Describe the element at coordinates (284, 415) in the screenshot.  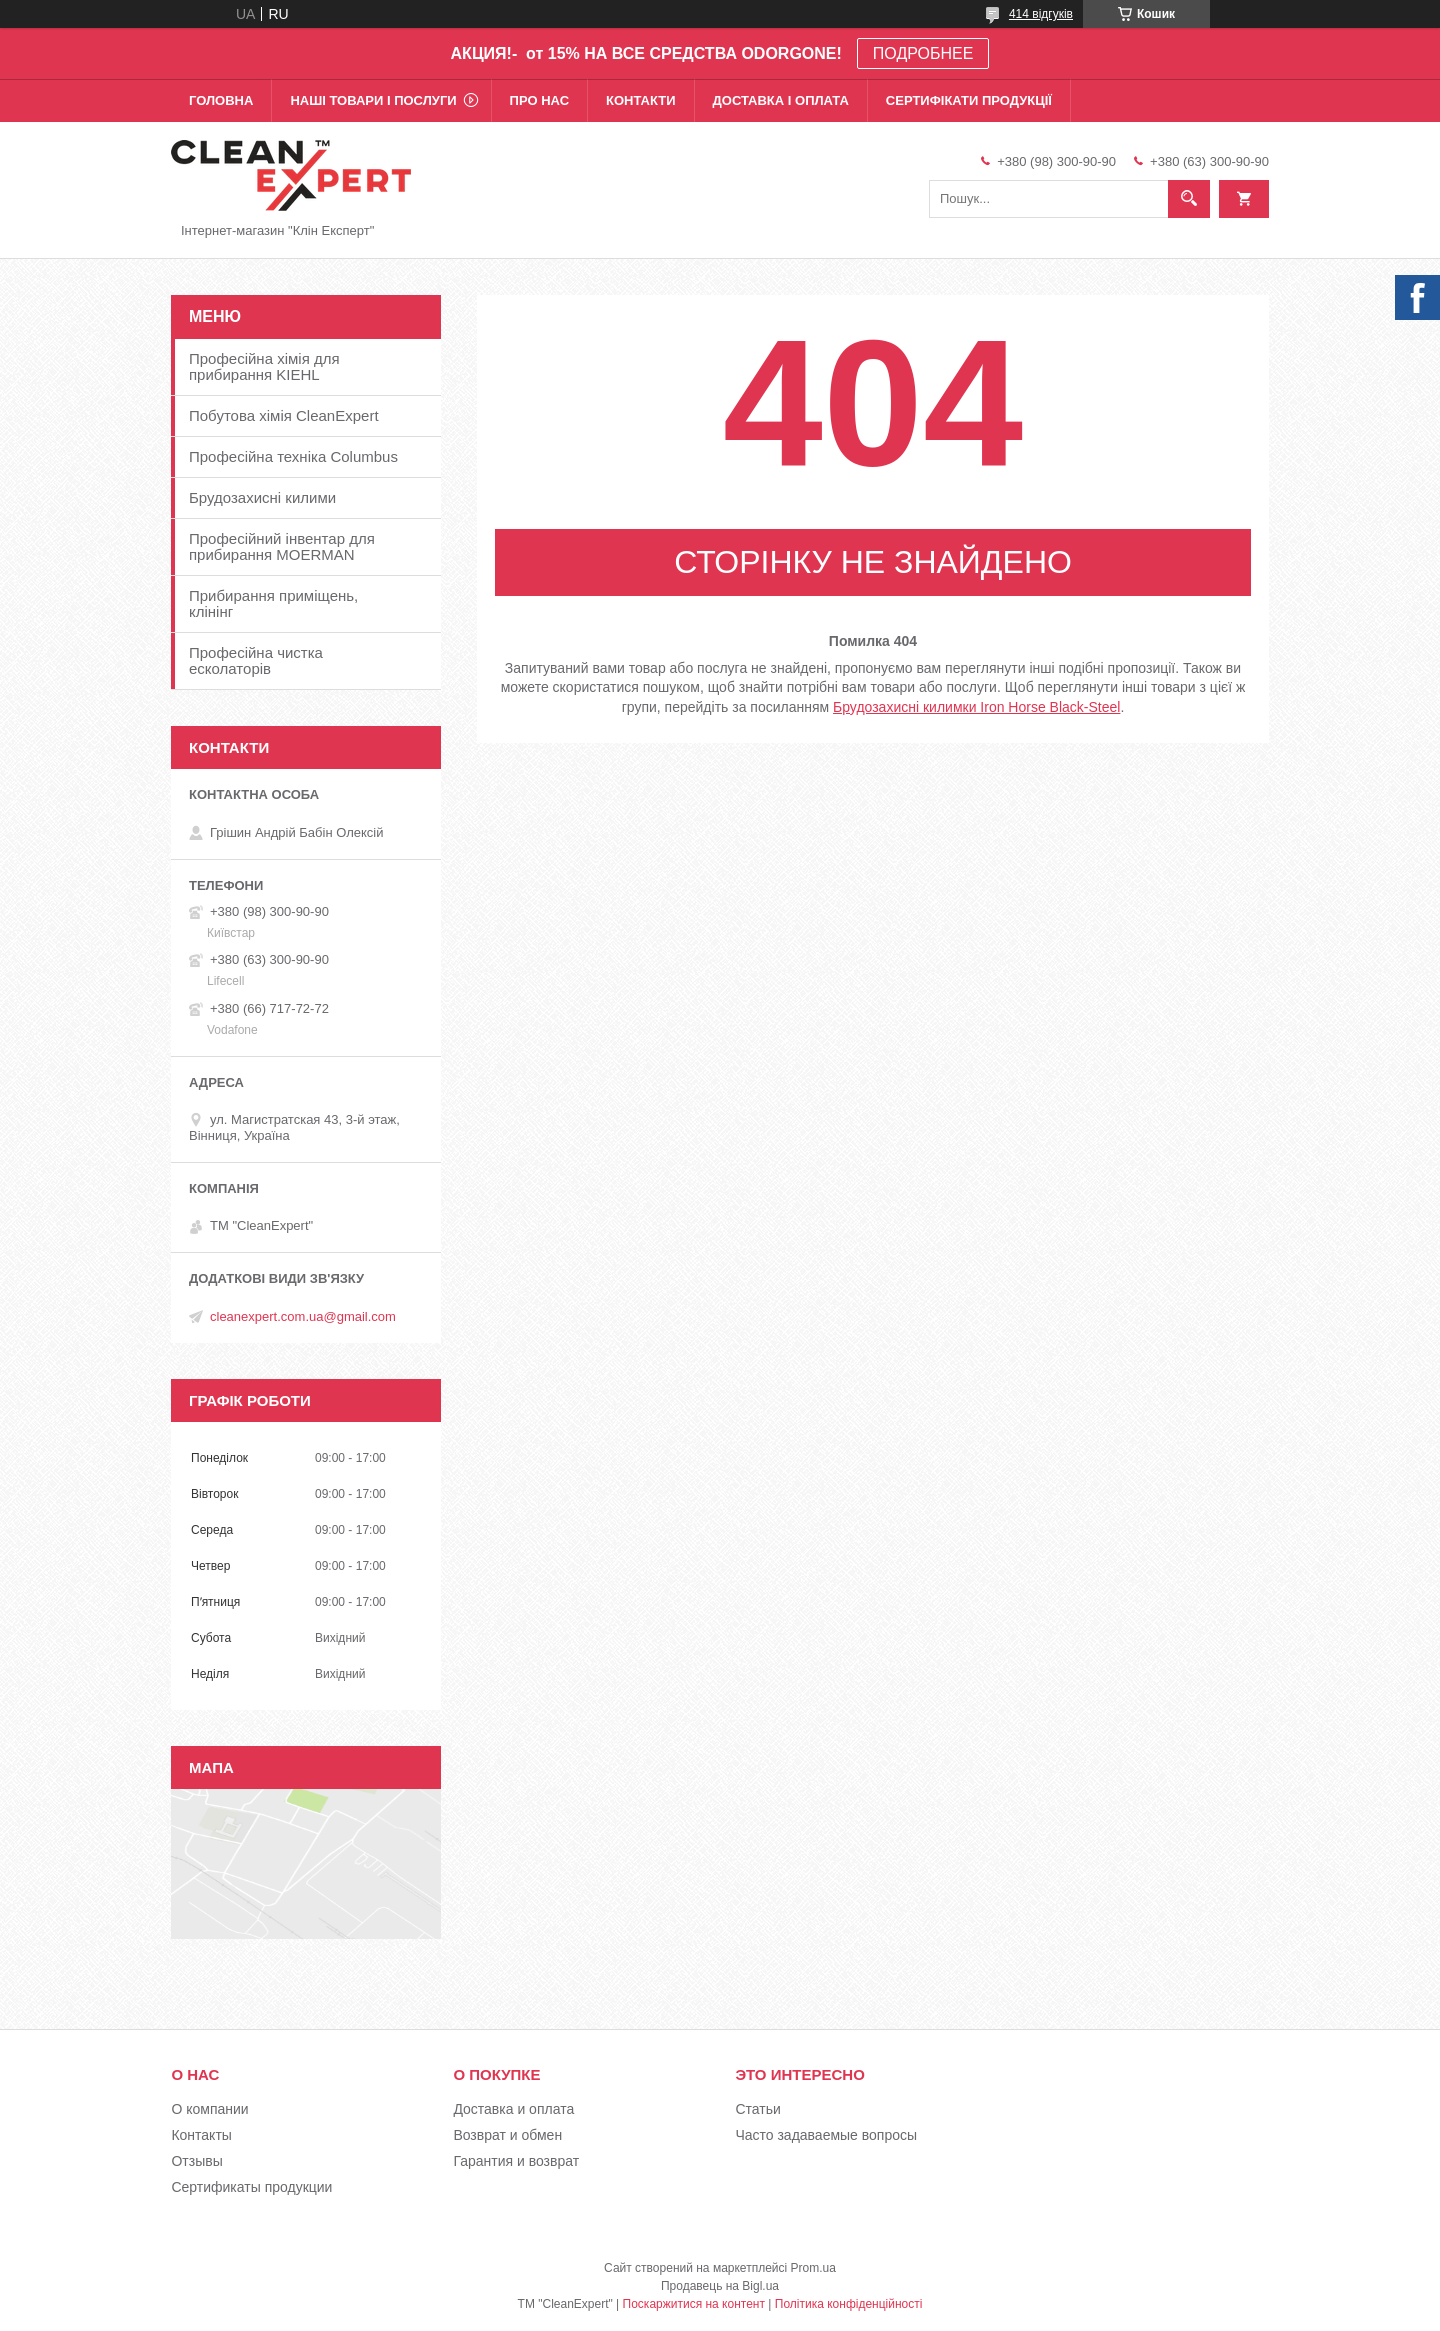
I see `Побутова хімія CleanExpert` at that location.